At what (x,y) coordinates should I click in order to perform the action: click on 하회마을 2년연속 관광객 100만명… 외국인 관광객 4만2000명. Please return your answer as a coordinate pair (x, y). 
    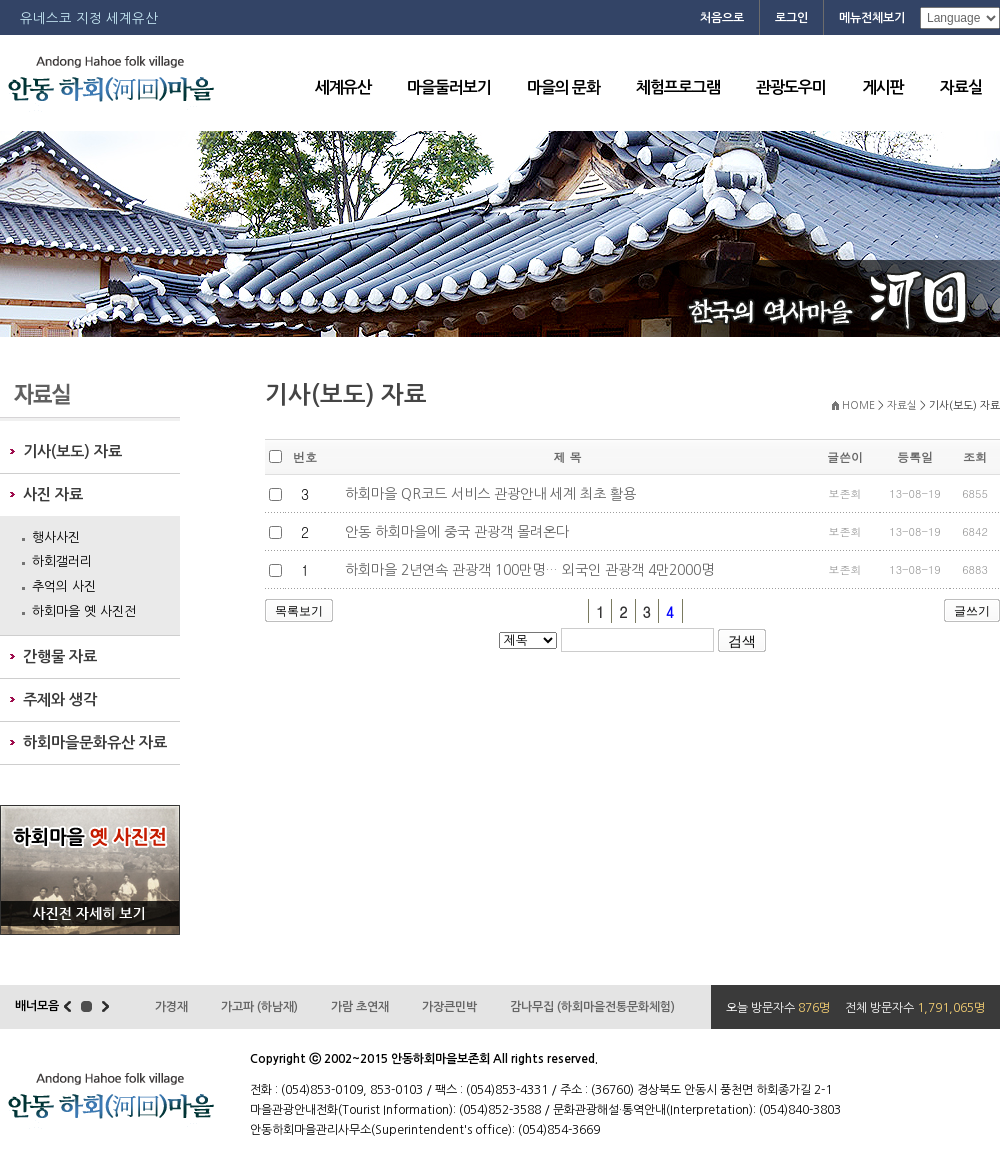
    Looking at the image, I should click on (527, 570).